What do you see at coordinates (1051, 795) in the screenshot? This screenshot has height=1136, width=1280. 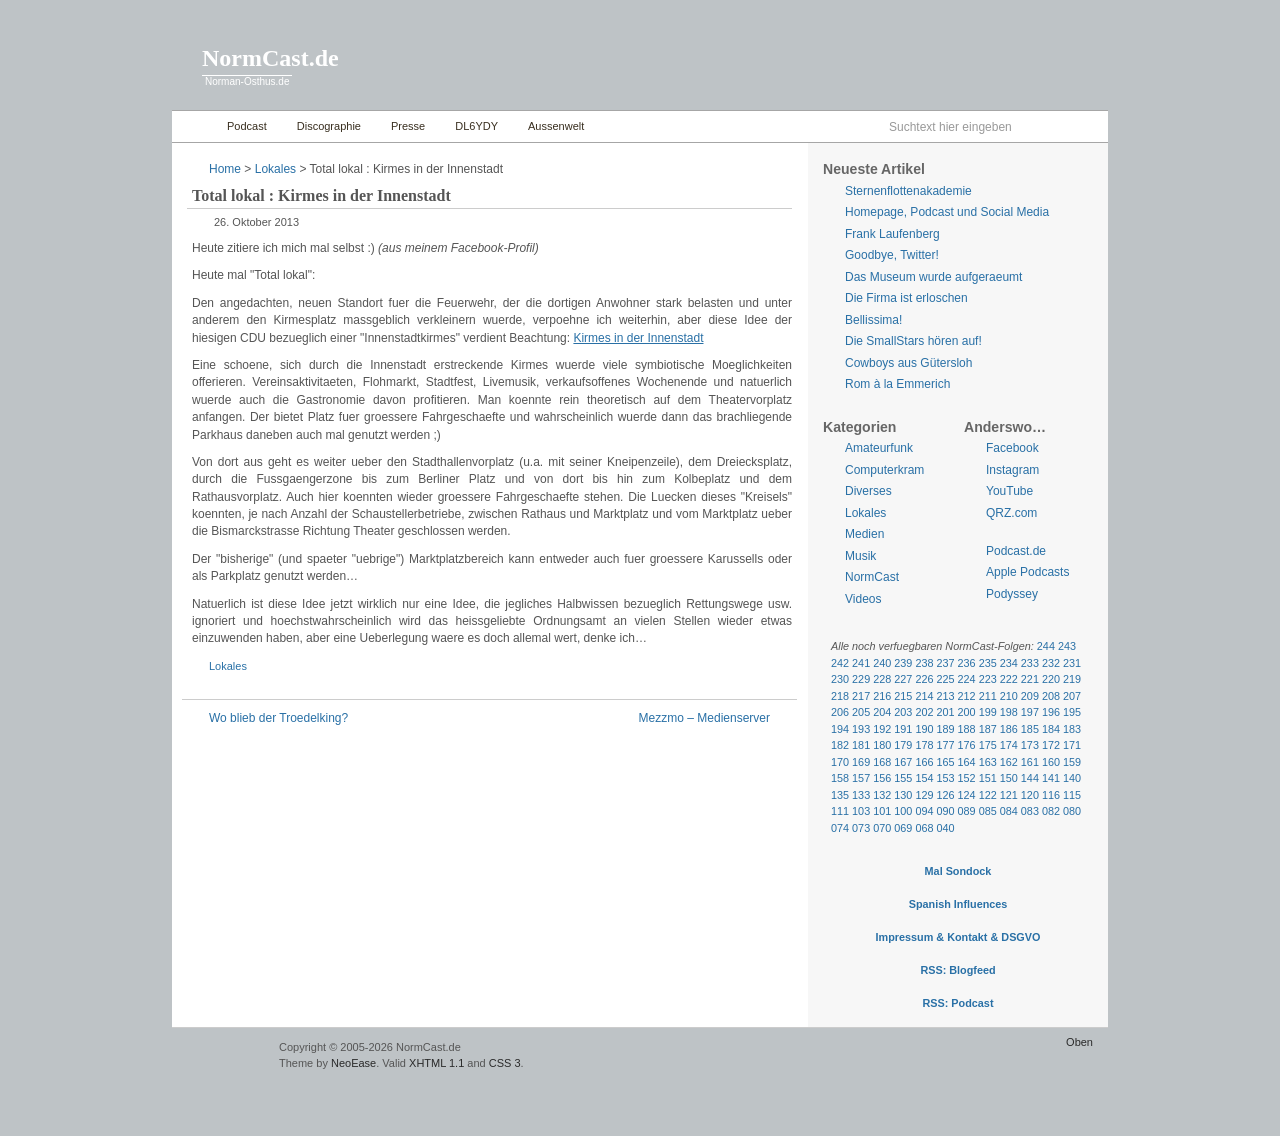 I see `116` at bounding box center [1051, 795].